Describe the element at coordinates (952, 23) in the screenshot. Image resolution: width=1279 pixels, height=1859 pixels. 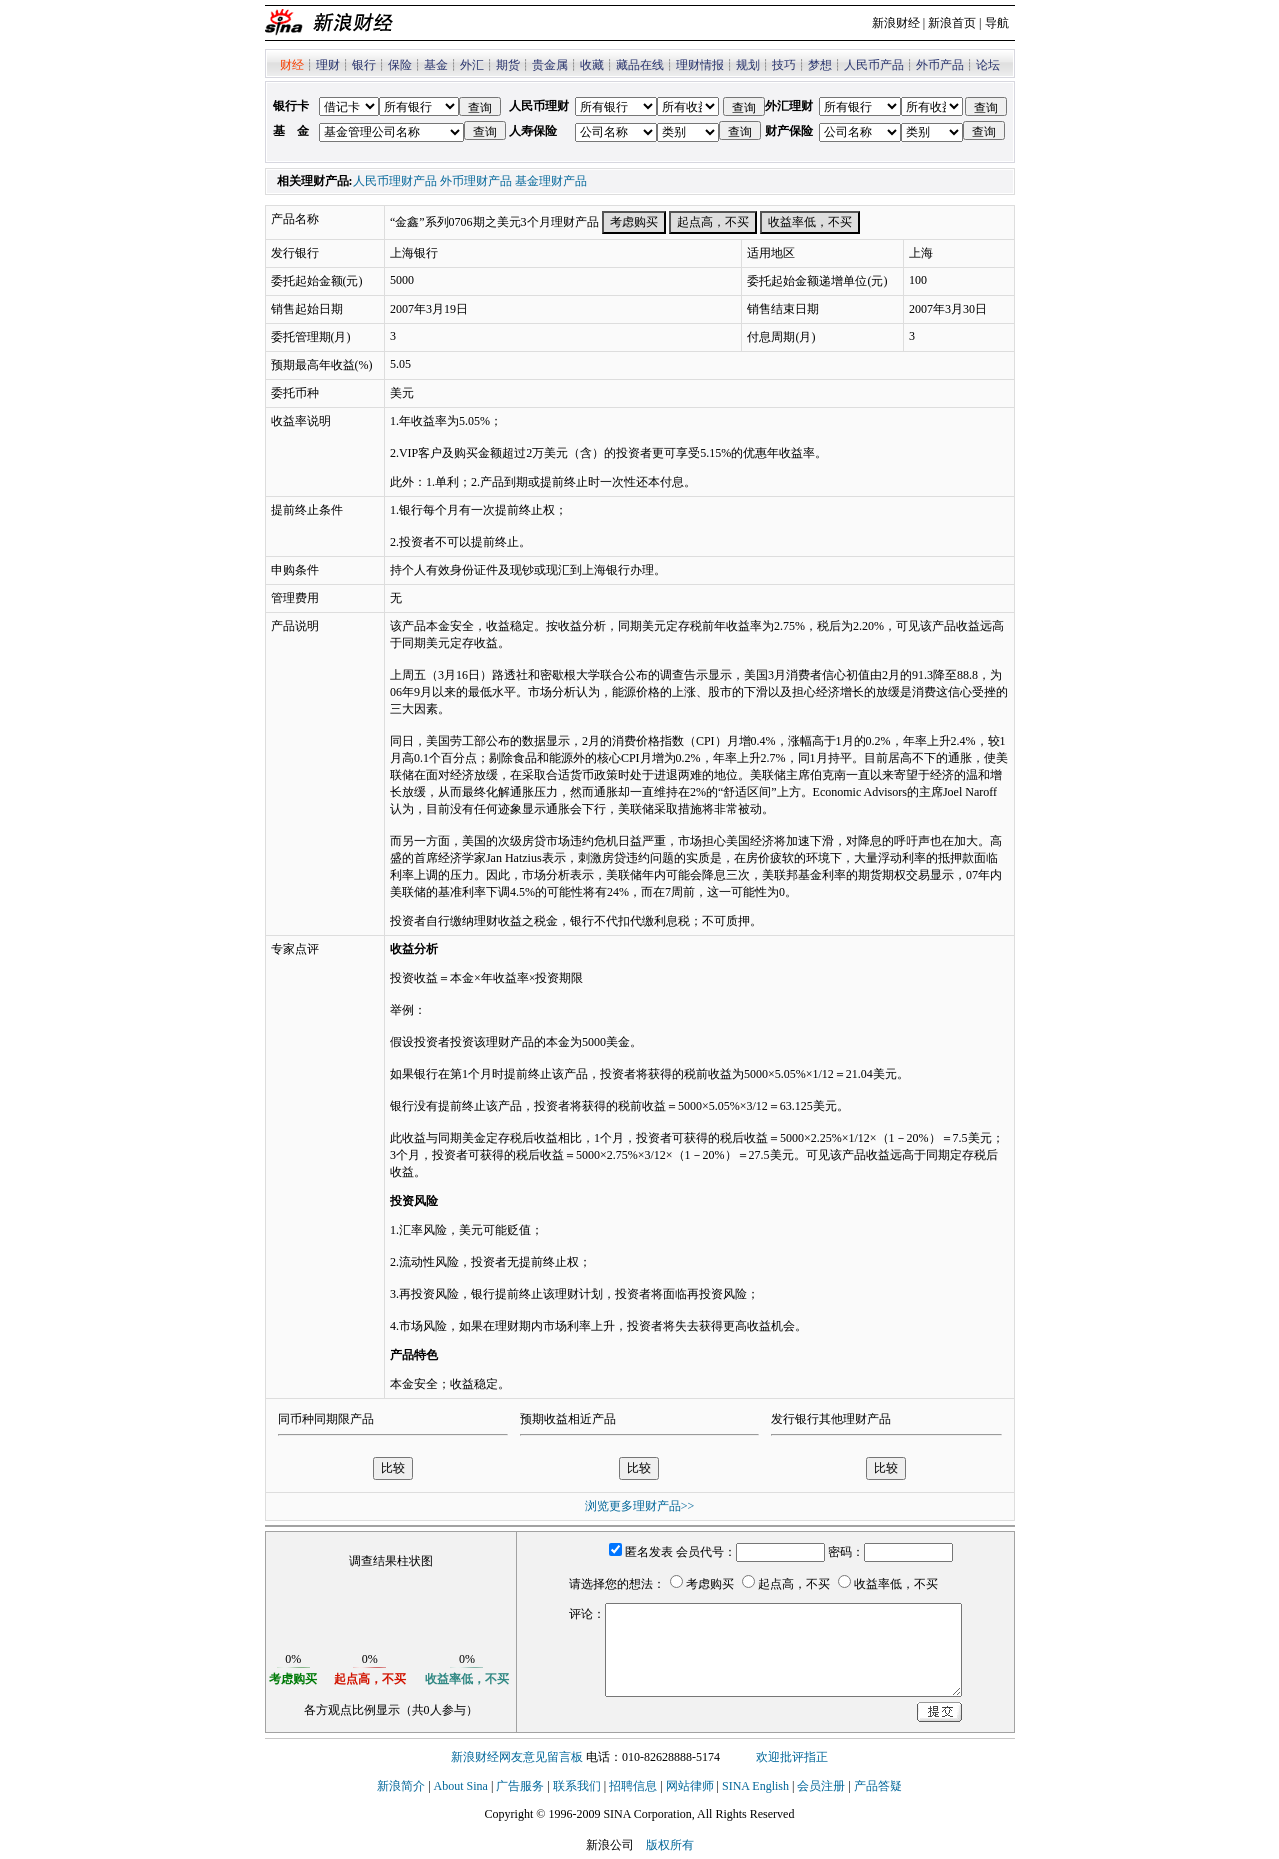
I see `新浪首页` at that location.